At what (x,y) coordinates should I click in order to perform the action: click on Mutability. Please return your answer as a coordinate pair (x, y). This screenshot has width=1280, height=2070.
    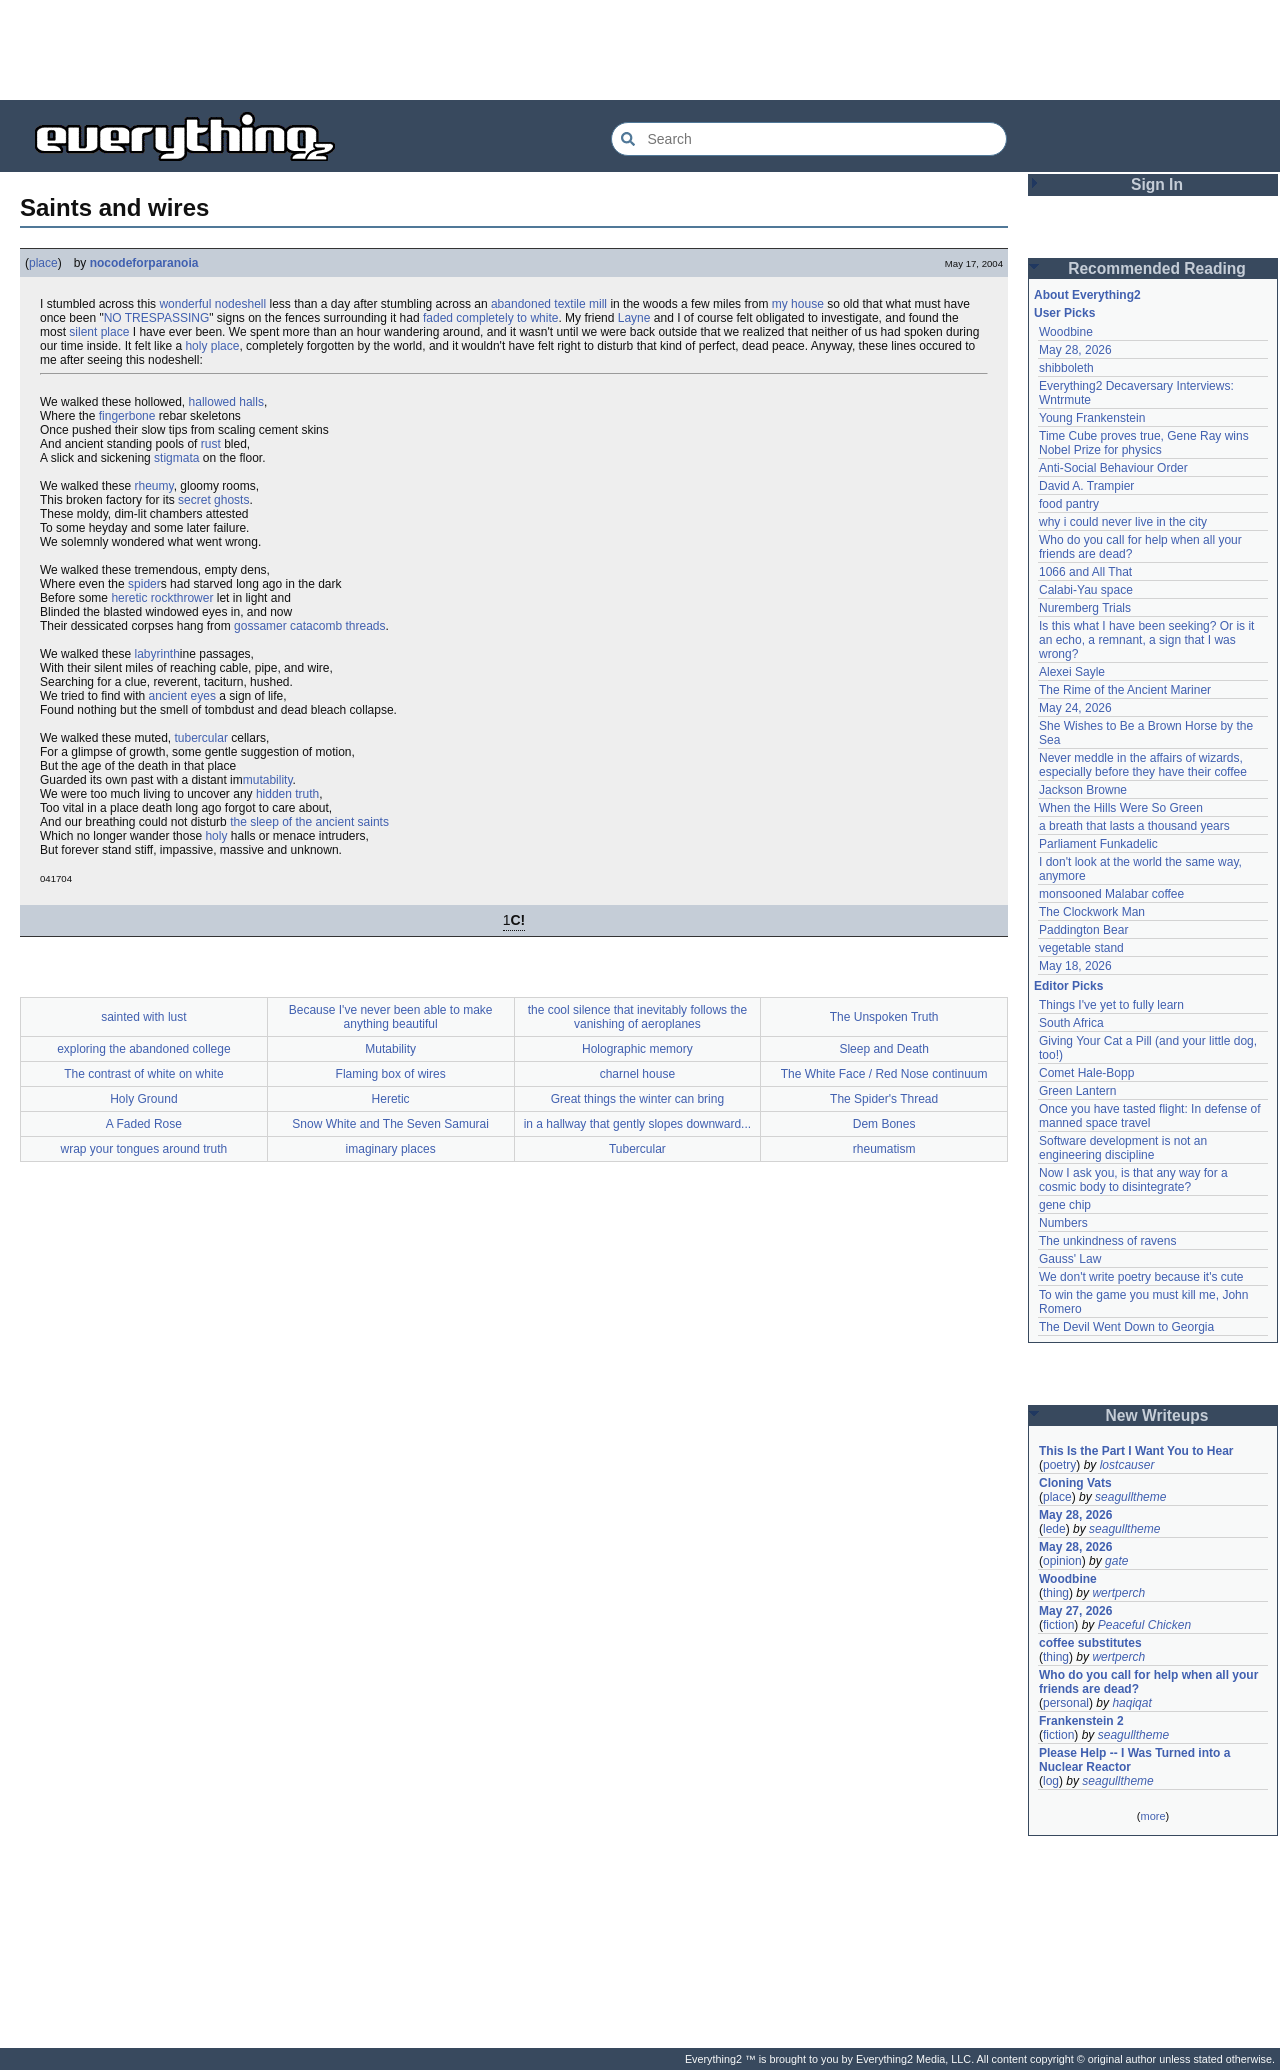
    Looking at the image, I should click on (390, 1049).